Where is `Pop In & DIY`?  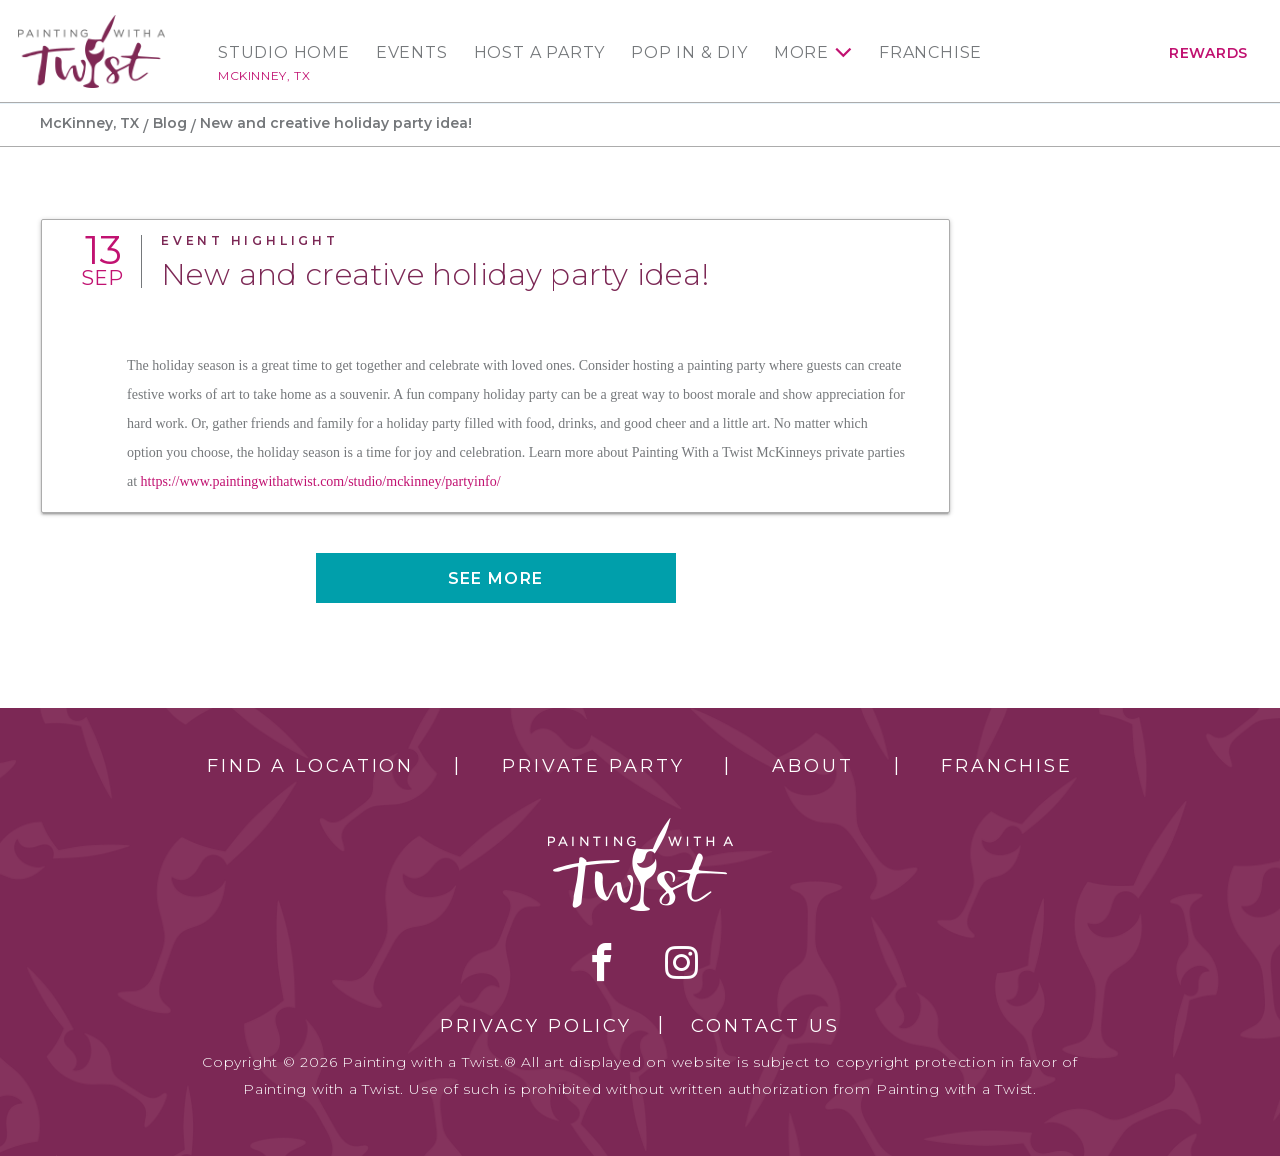 Pop In & DIY is located at coordinates (689, 53).